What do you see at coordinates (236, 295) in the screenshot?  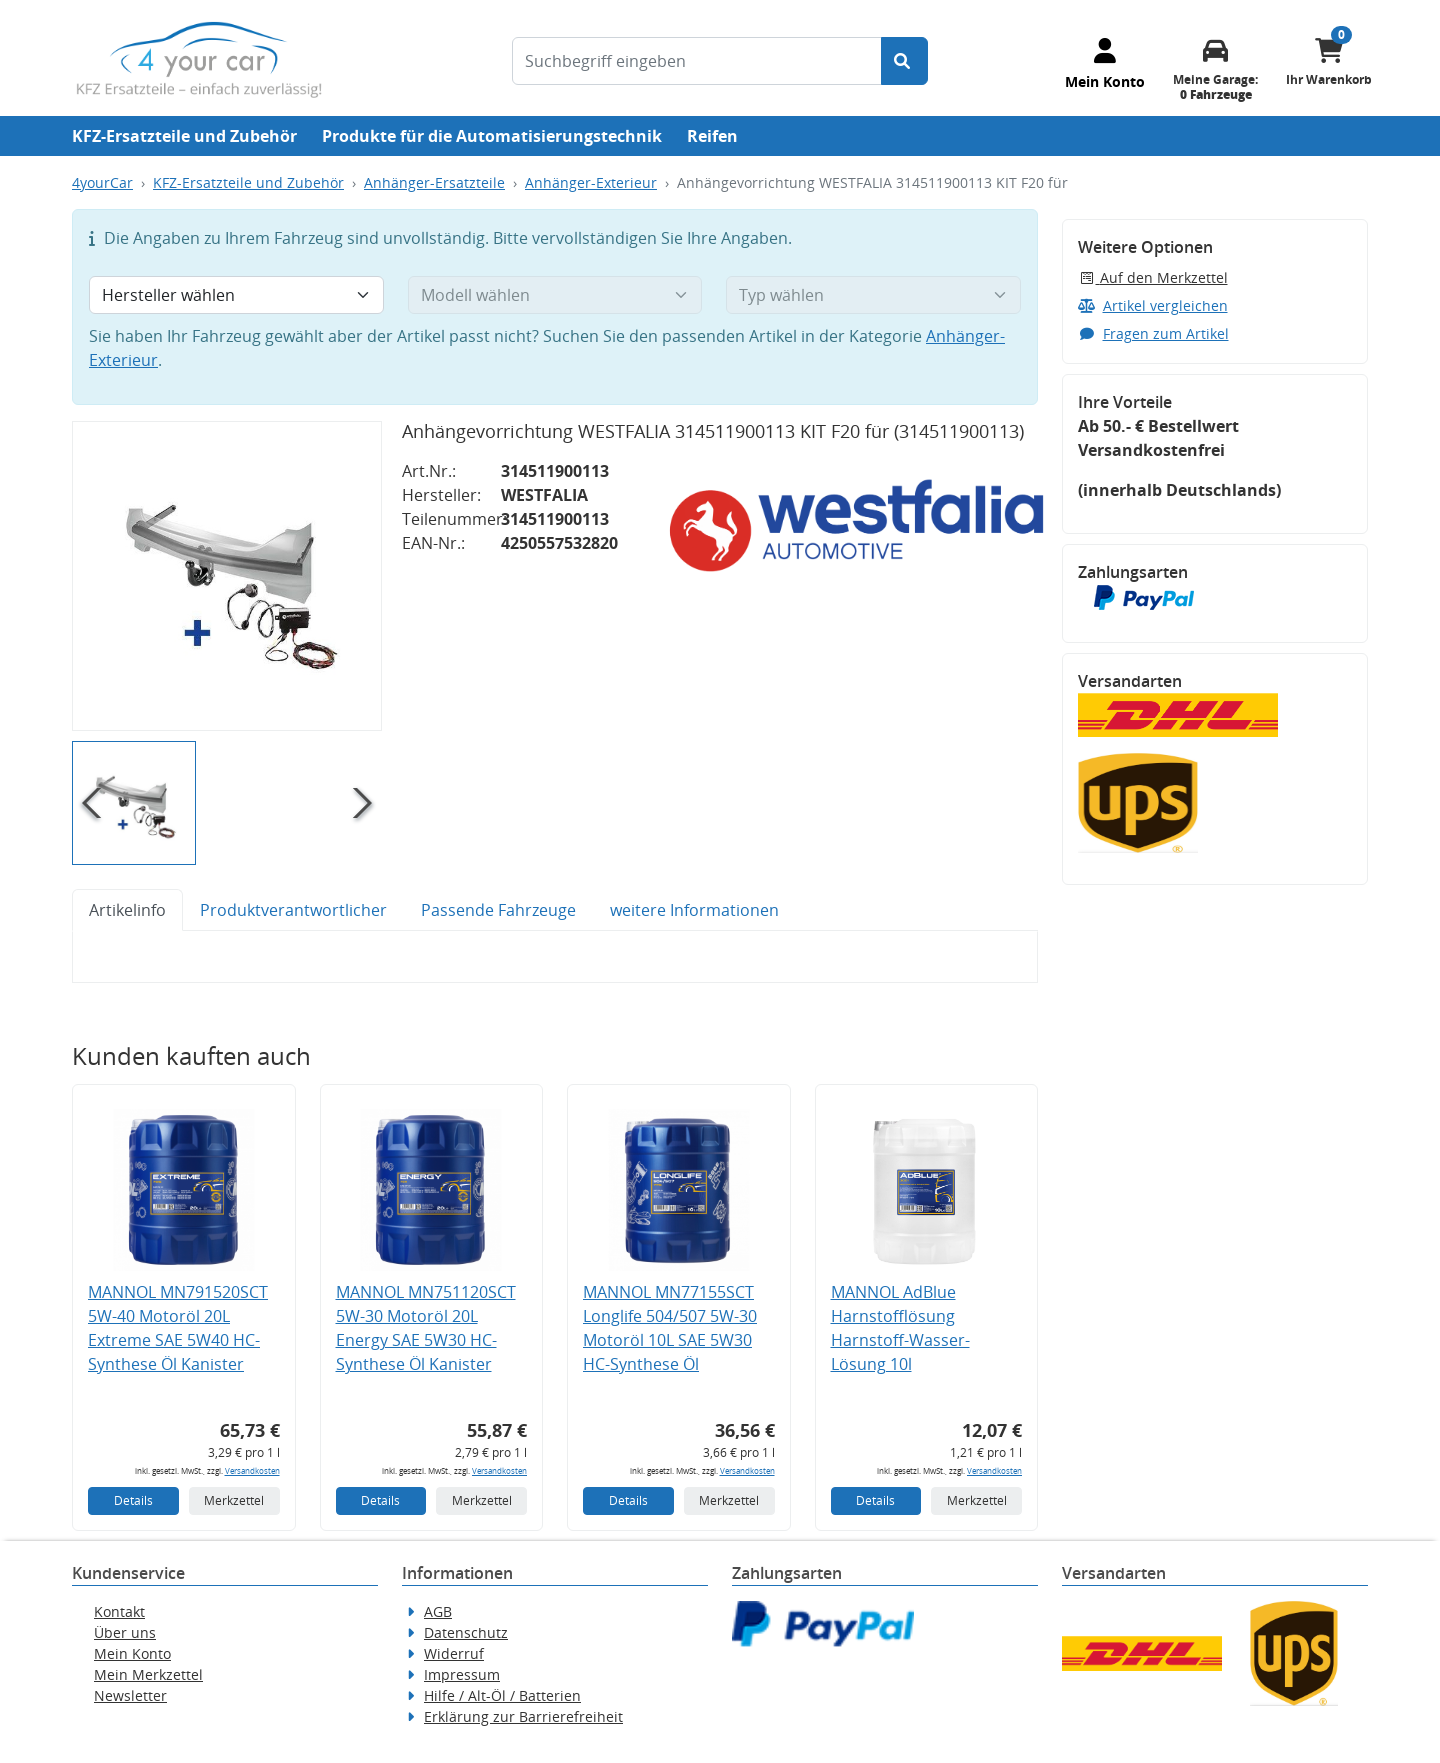 I see `[Hersteller wählen]` at bounding box center [236, 295].